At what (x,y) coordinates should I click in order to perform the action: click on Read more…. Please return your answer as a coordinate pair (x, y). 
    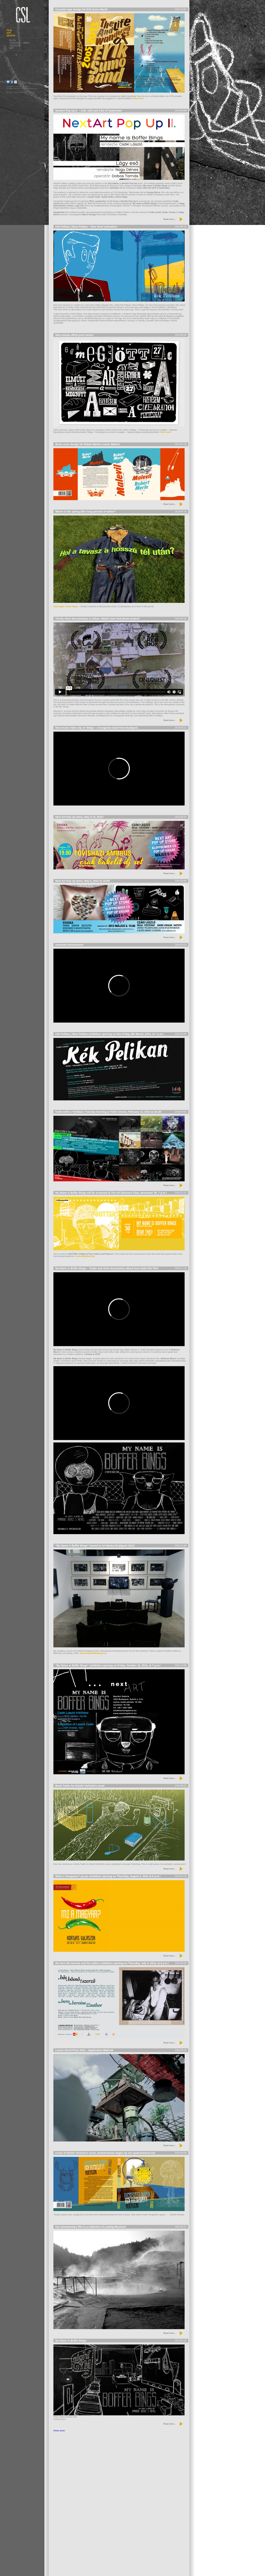
    Looking at the image, I should click on (169, 219).